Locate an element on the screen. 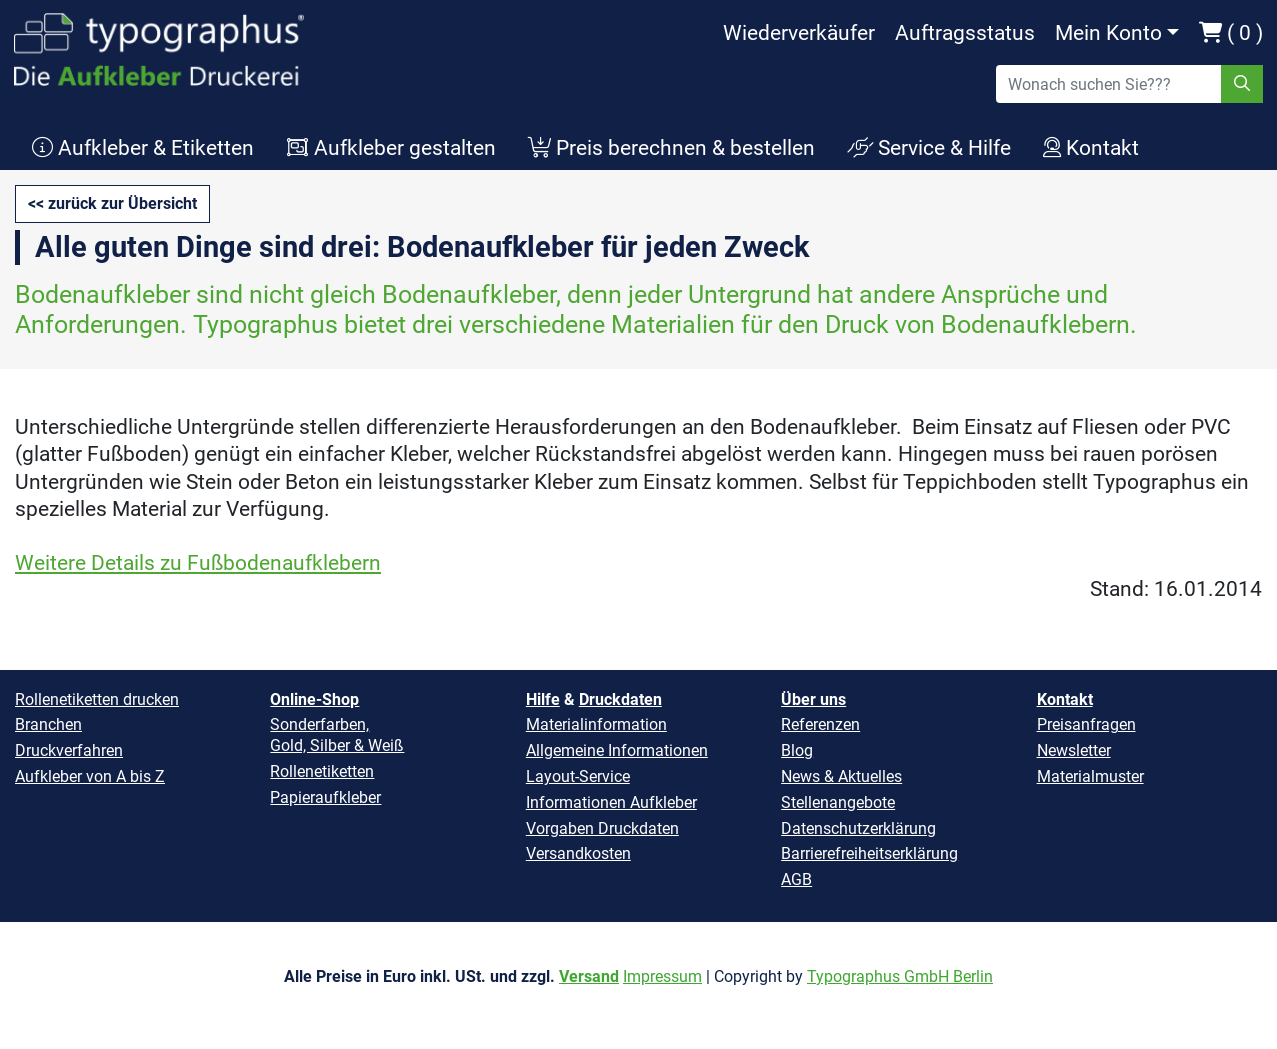  Kontakt is located at coordinates (1065, 699).